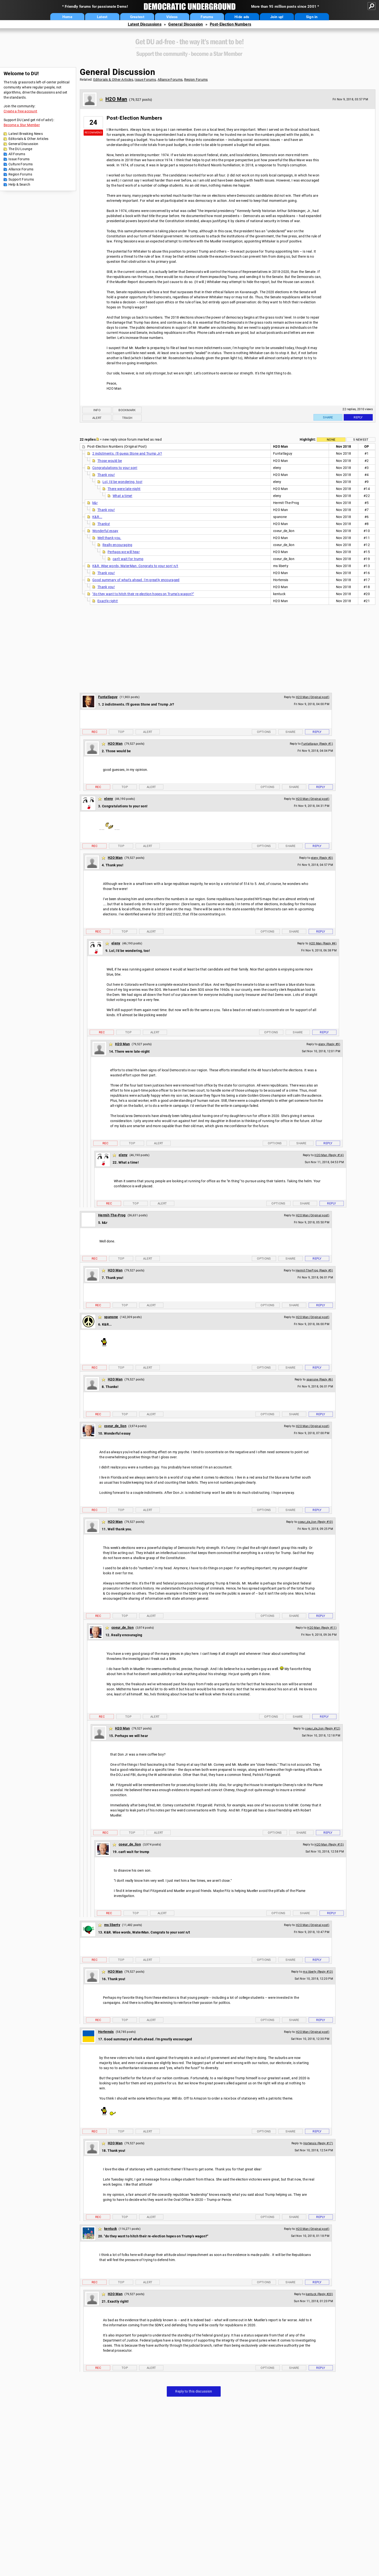 The height and width of the screenshot is (2576, 379). What do you see at coordinates (95, 503) in the screenshot?
I see `k&r` at bounding box center [95, 503].